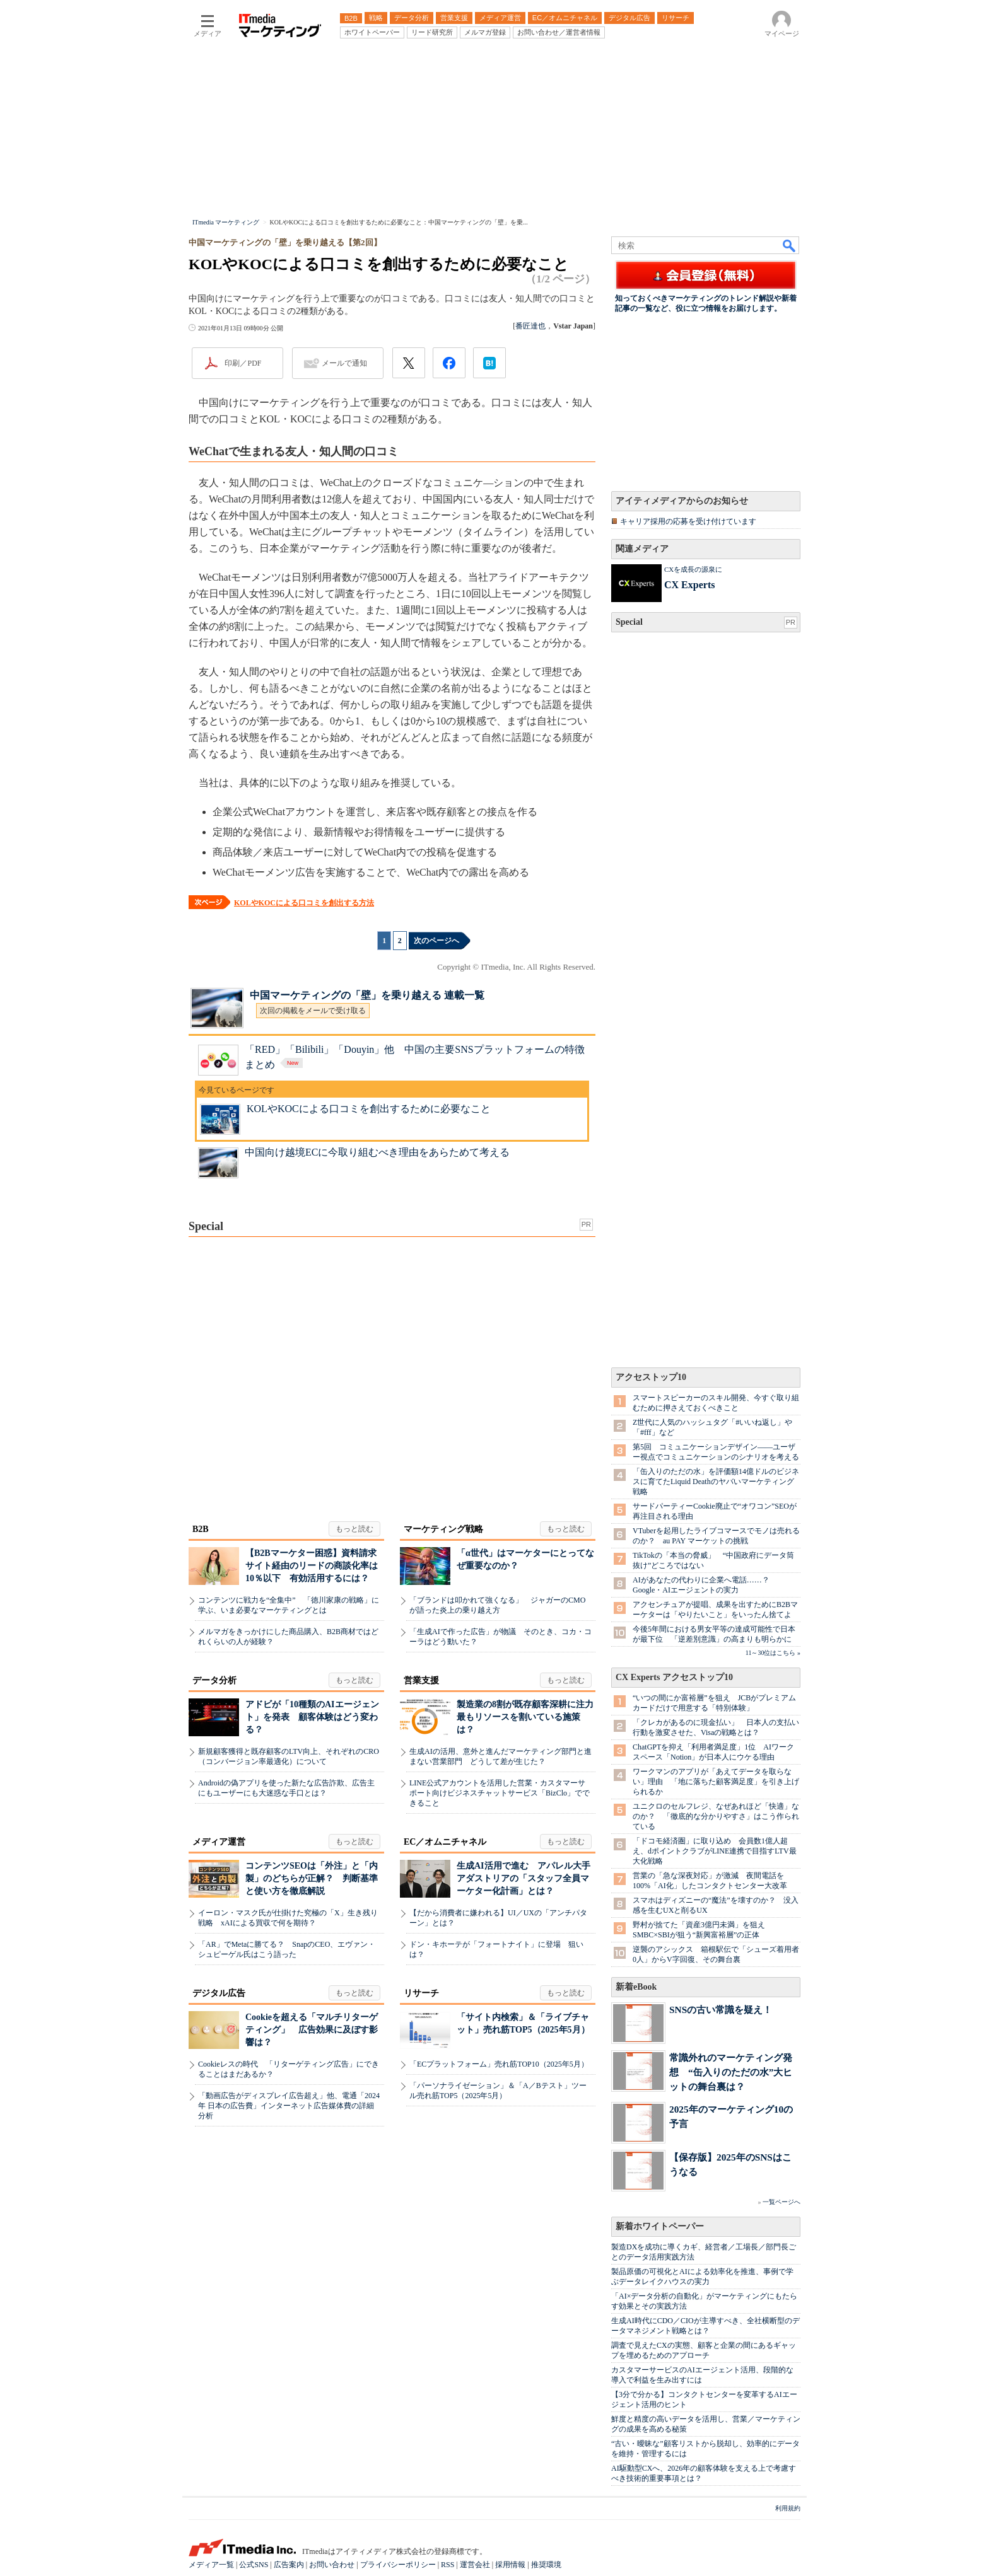  I want to click on キャリア採用の応募を受け付けています, so click(688, 521).